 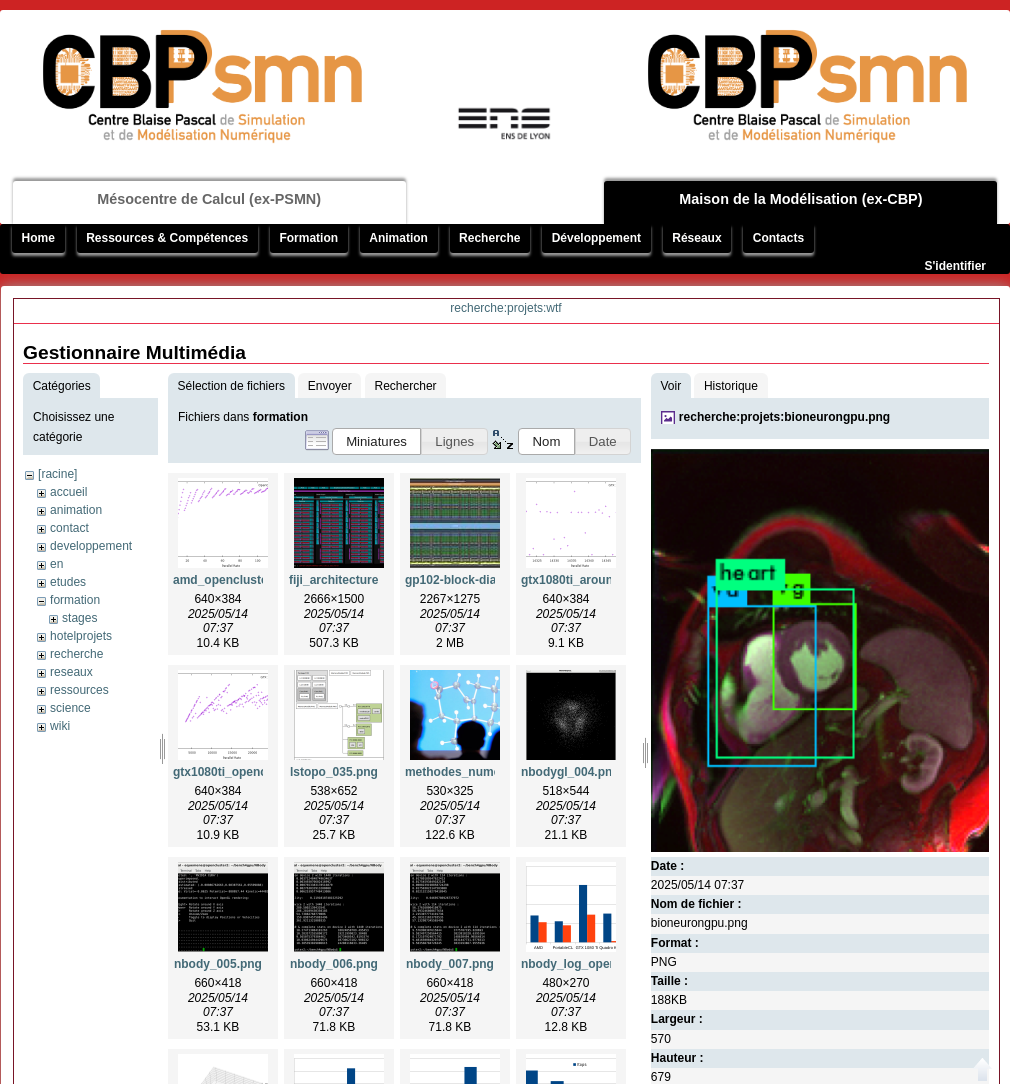 What do you see at coordinates (68, 492) in the screenshot?
I see `accueil` at bounding box center [68, 492].